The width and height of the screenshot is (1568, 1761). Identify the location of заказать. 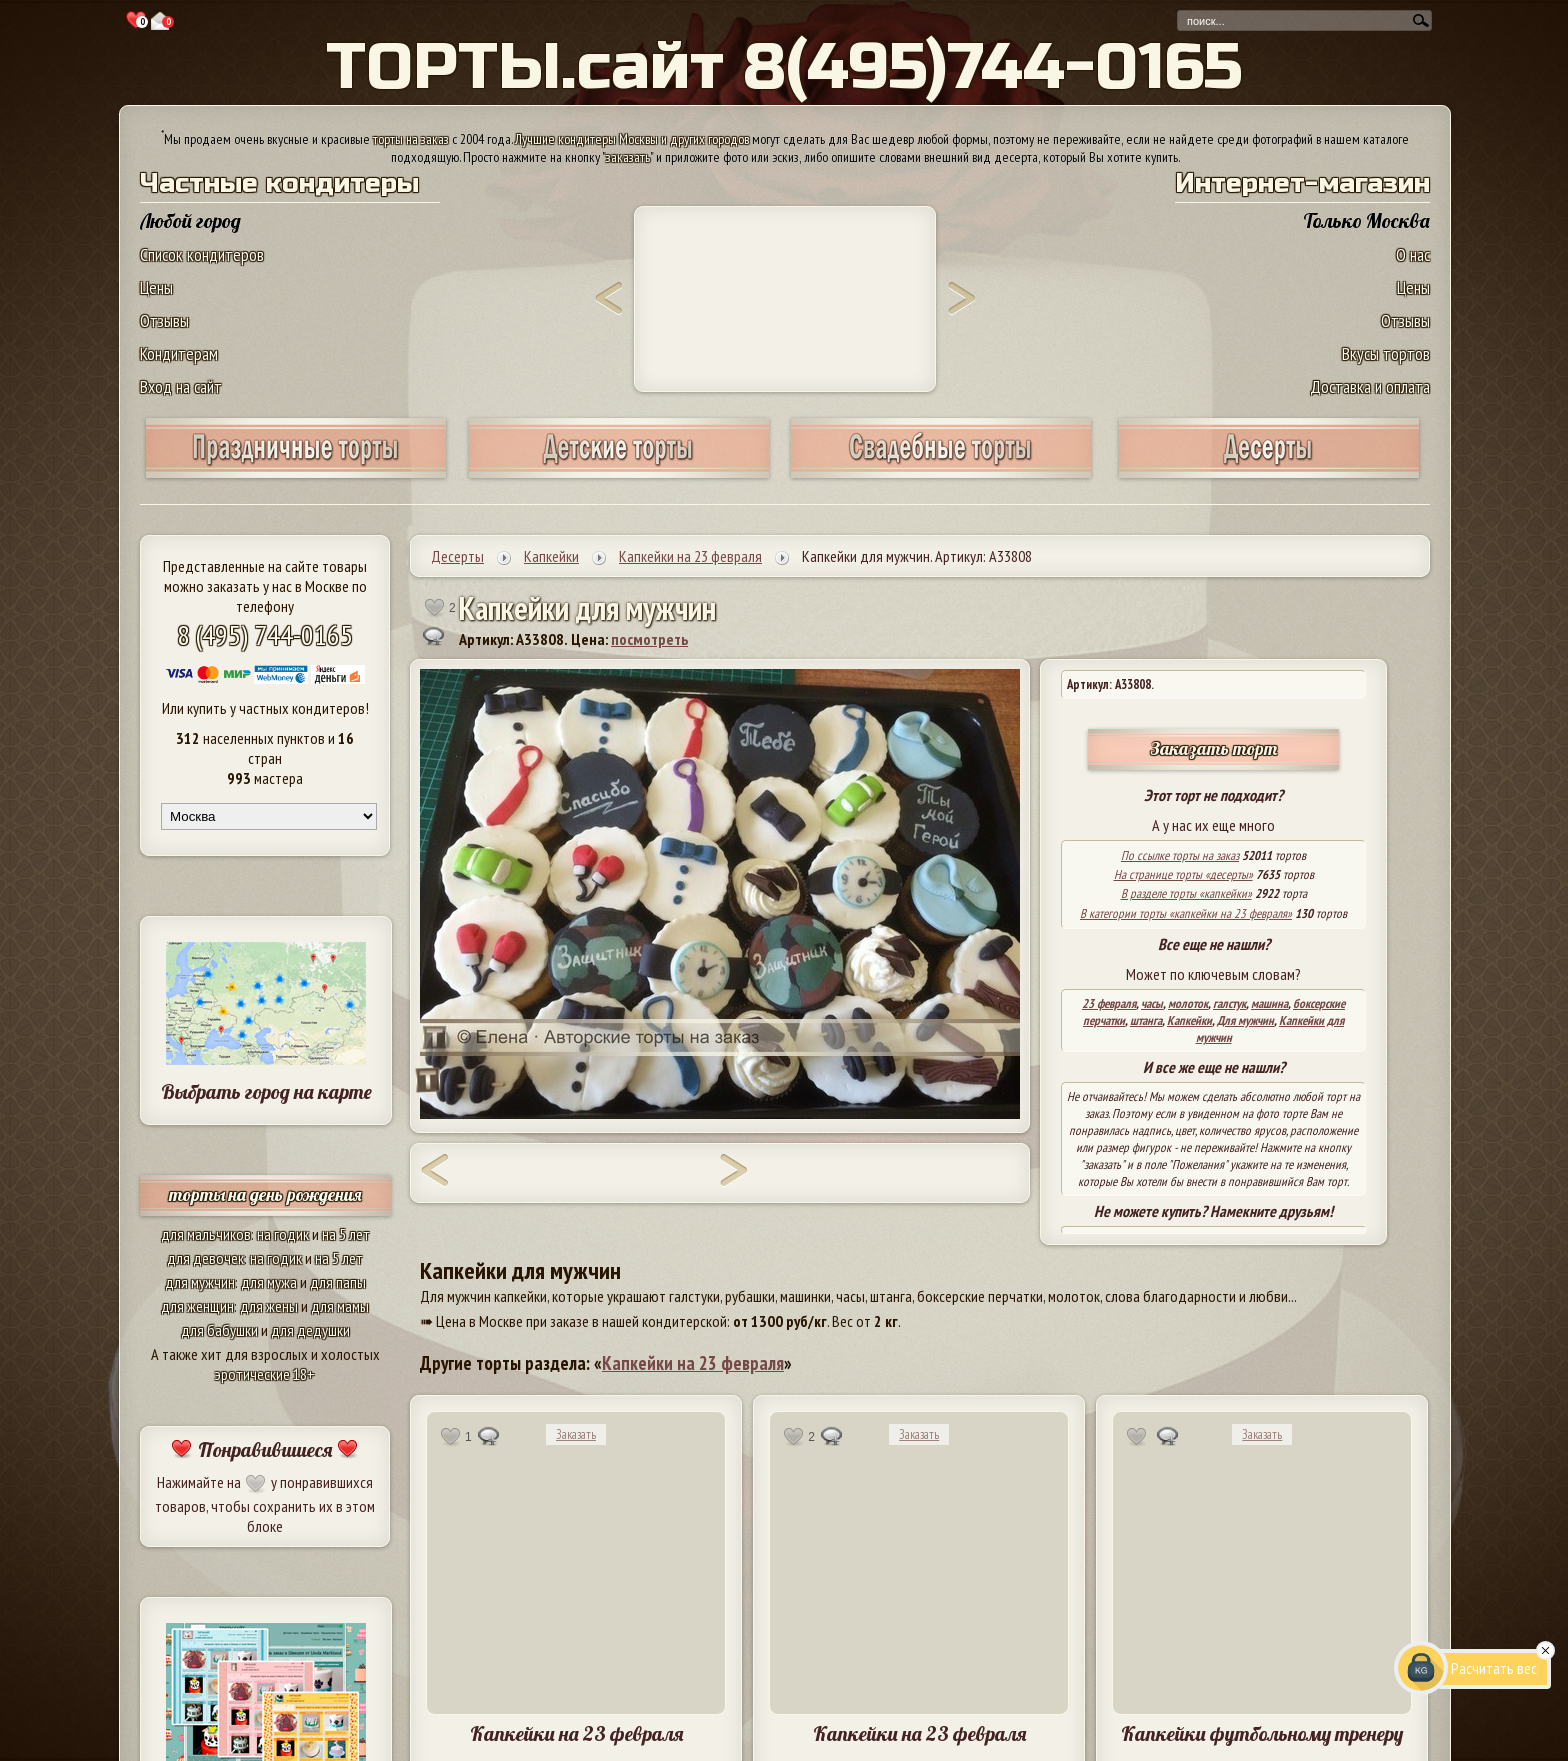
(628, 157).